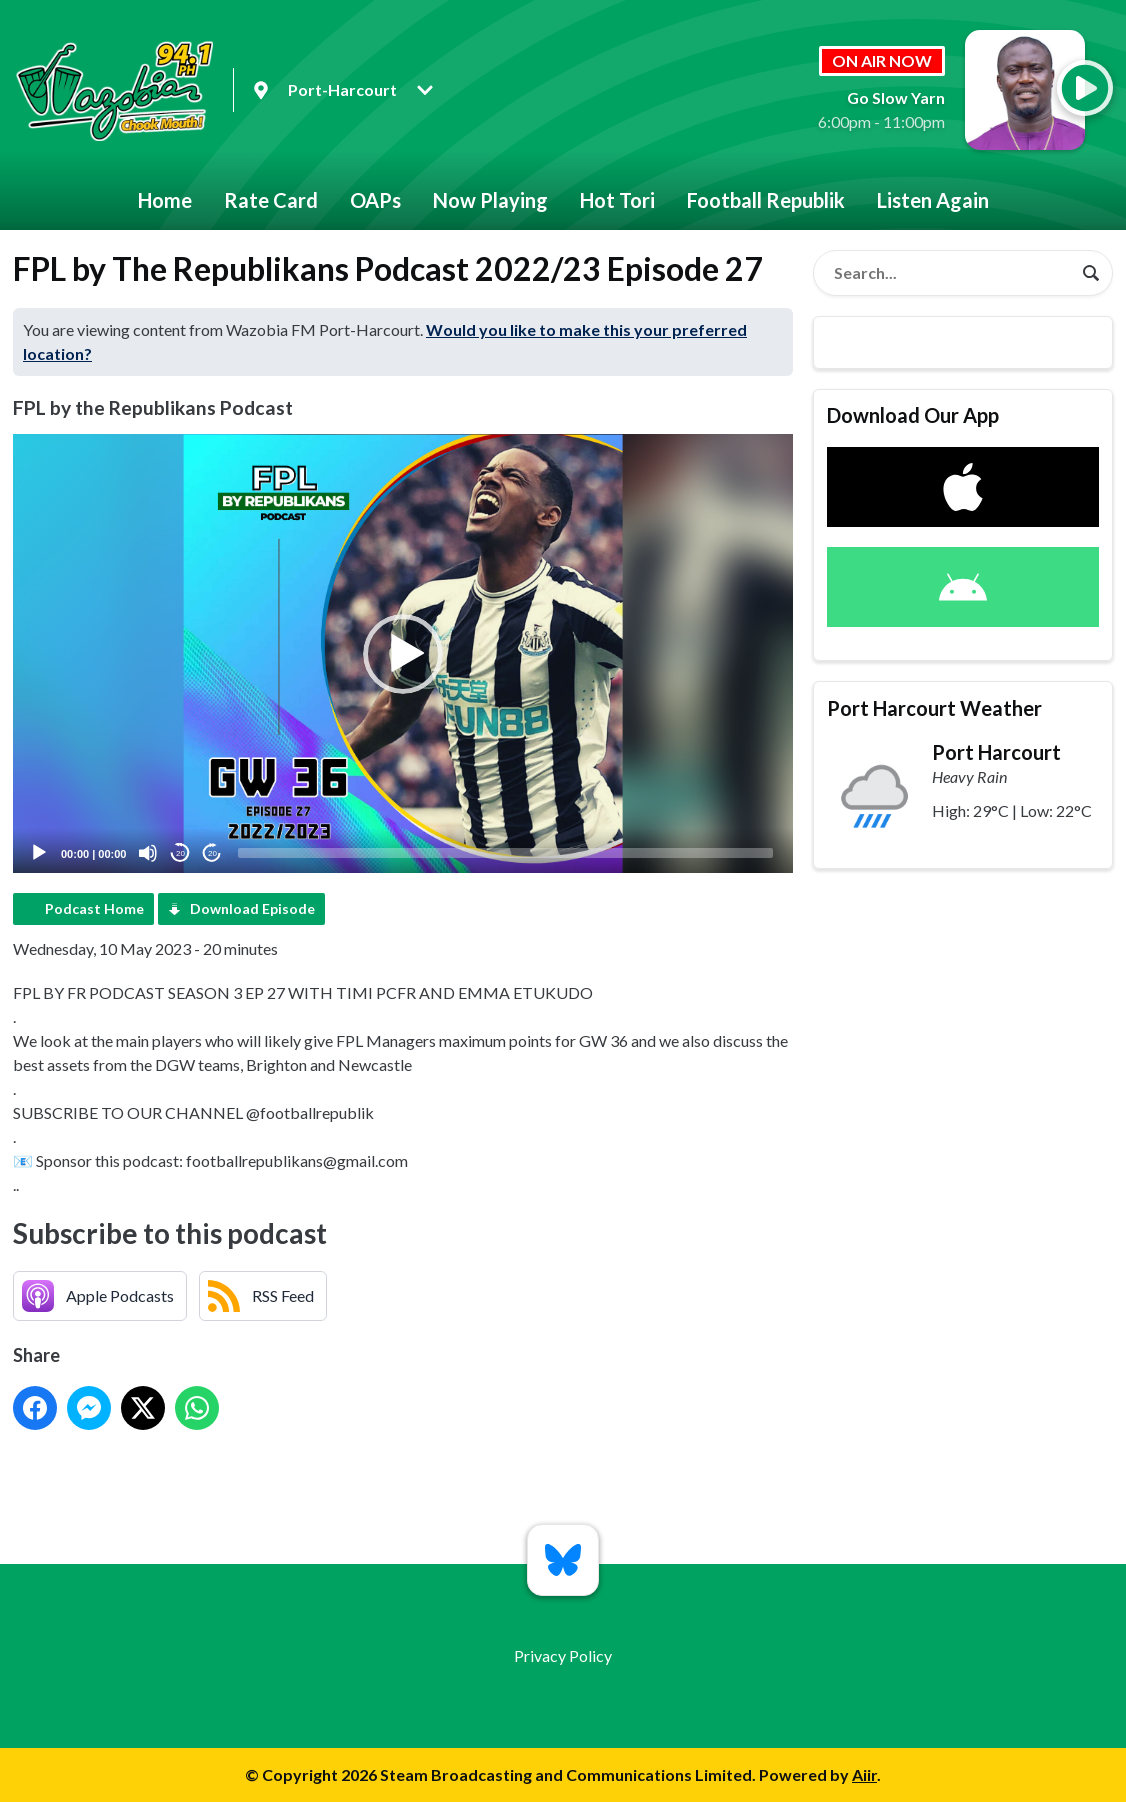  I want to click on OAPs, so click(375, 200).